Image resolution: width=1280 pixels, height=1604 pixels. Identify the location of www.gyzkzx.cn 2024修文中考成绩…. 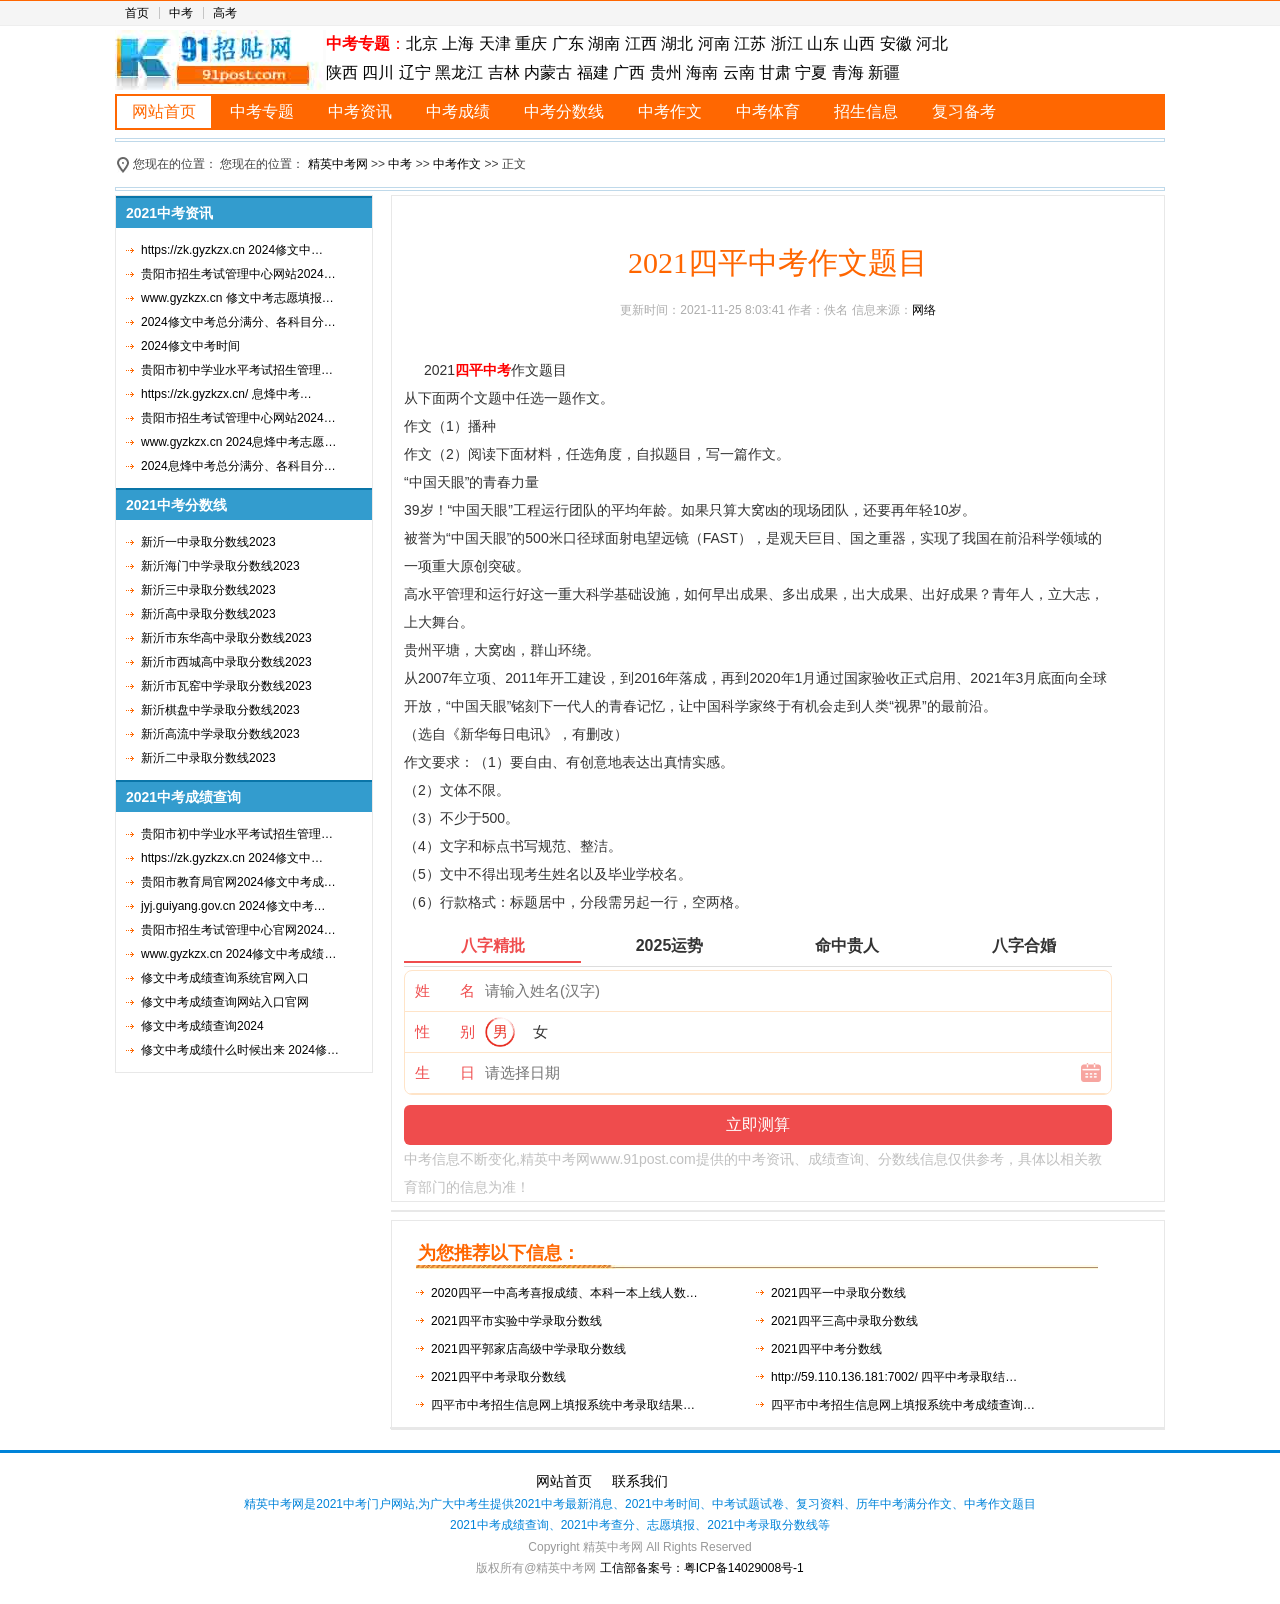
(238, 954).